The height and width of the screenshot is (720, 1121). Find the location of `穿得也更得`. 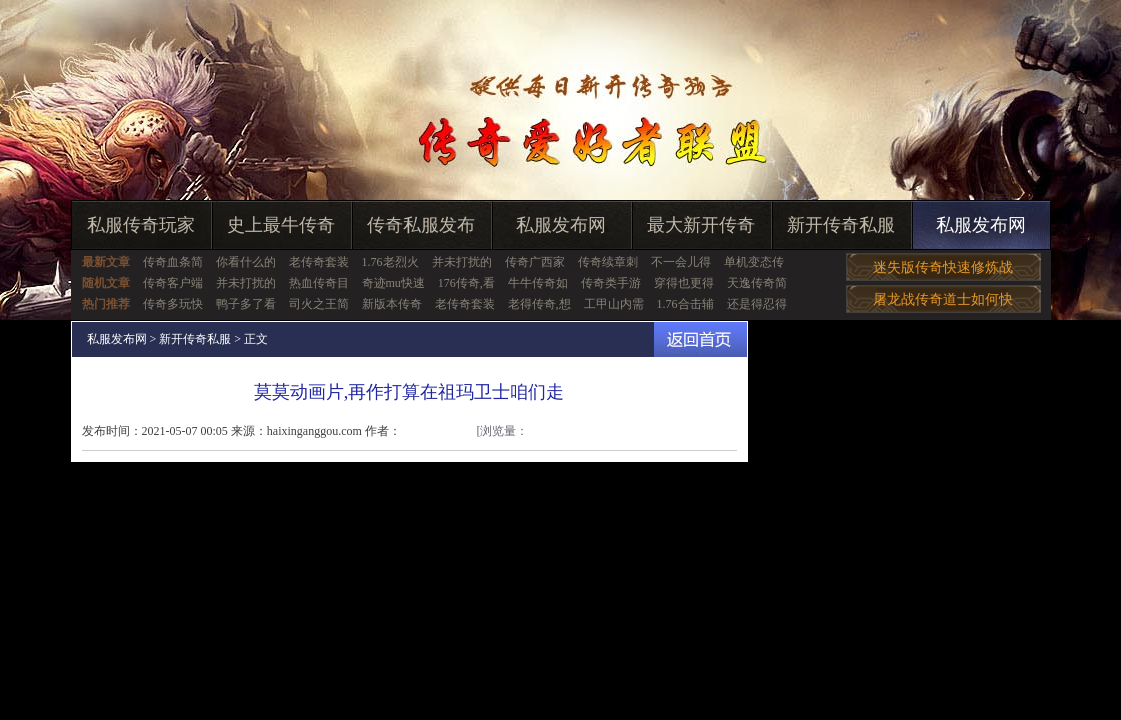

穿得也更得 is located at coordinates (684, 283).